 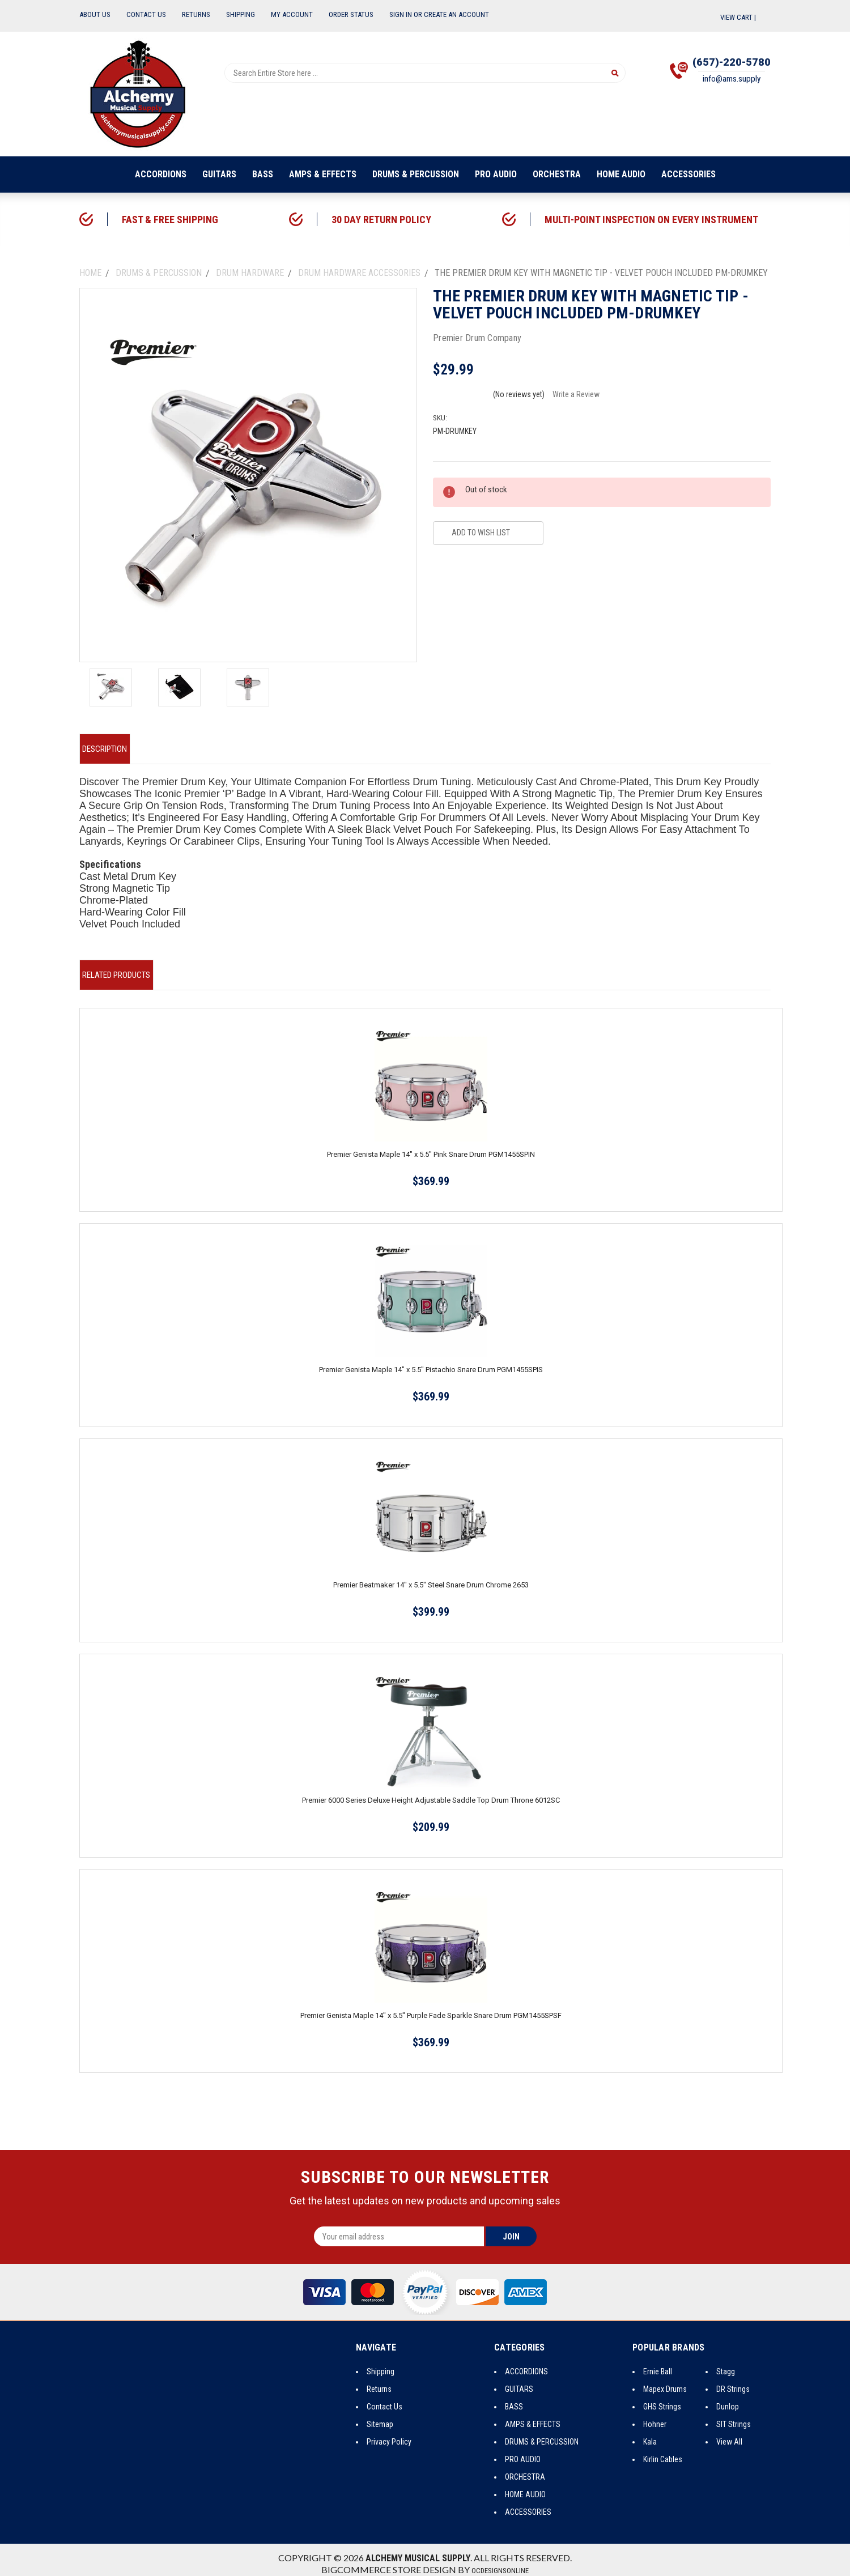 What do you see at coordinates (405, 14) in the screenshot?
I see `Sign In or` at bounding box center [405, 14].